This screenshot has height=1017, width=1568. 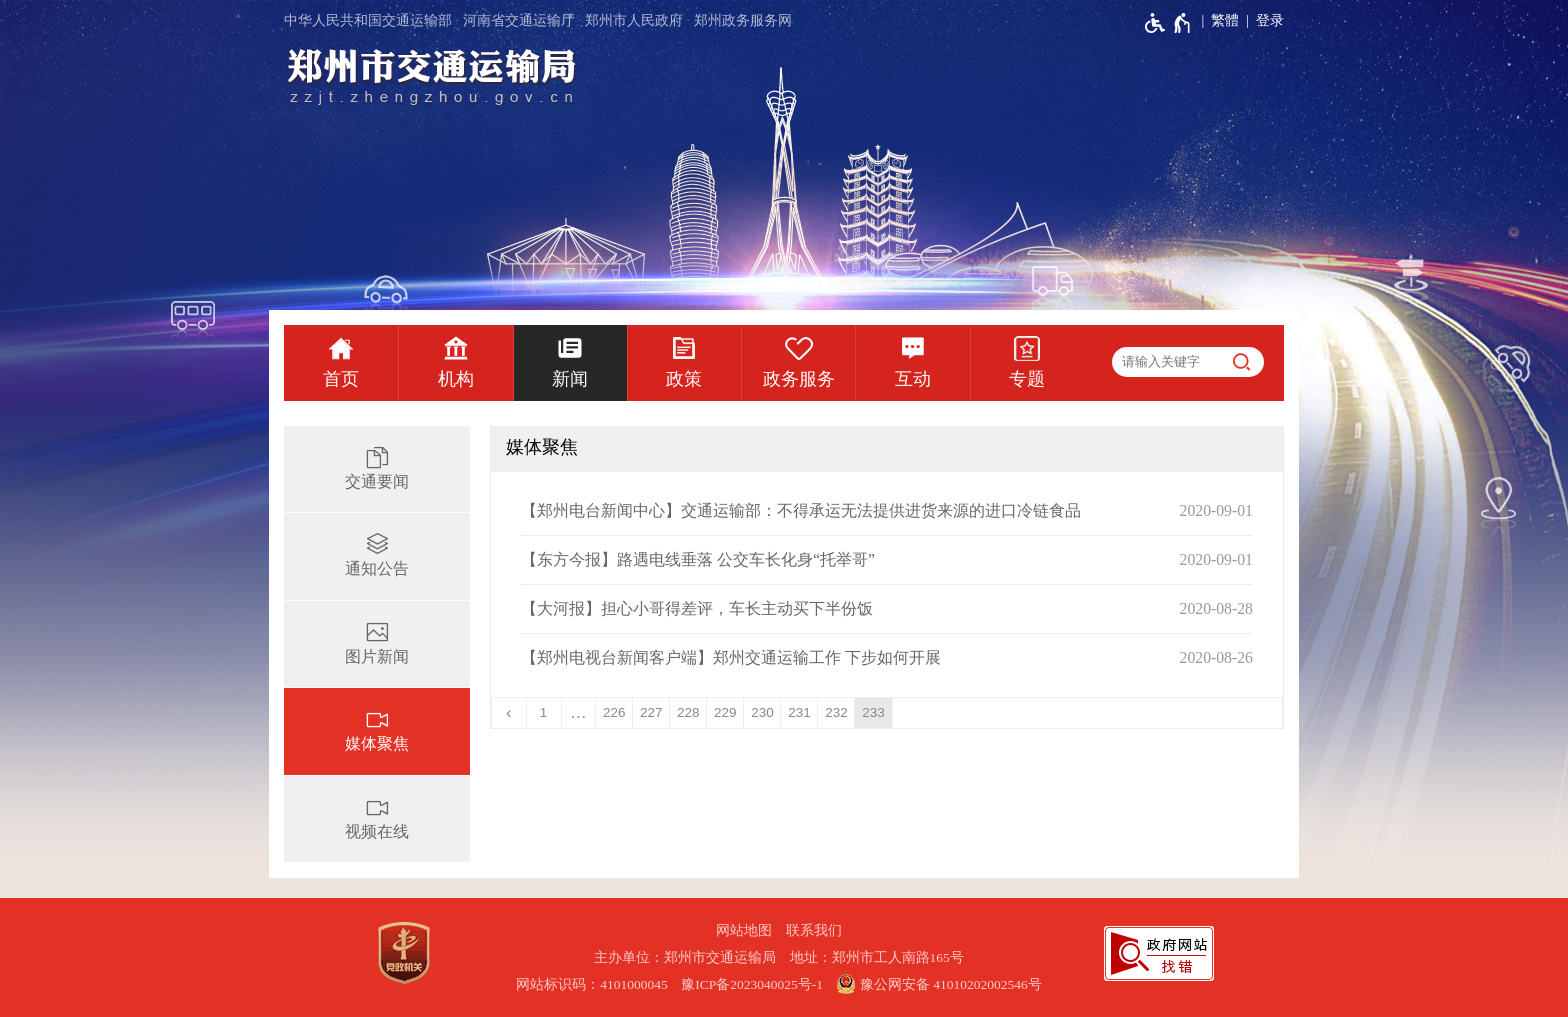 What do you see at coordinates (509, 713) in the screenshot?
I see `[上一页]` at bounding box center [509, 713].